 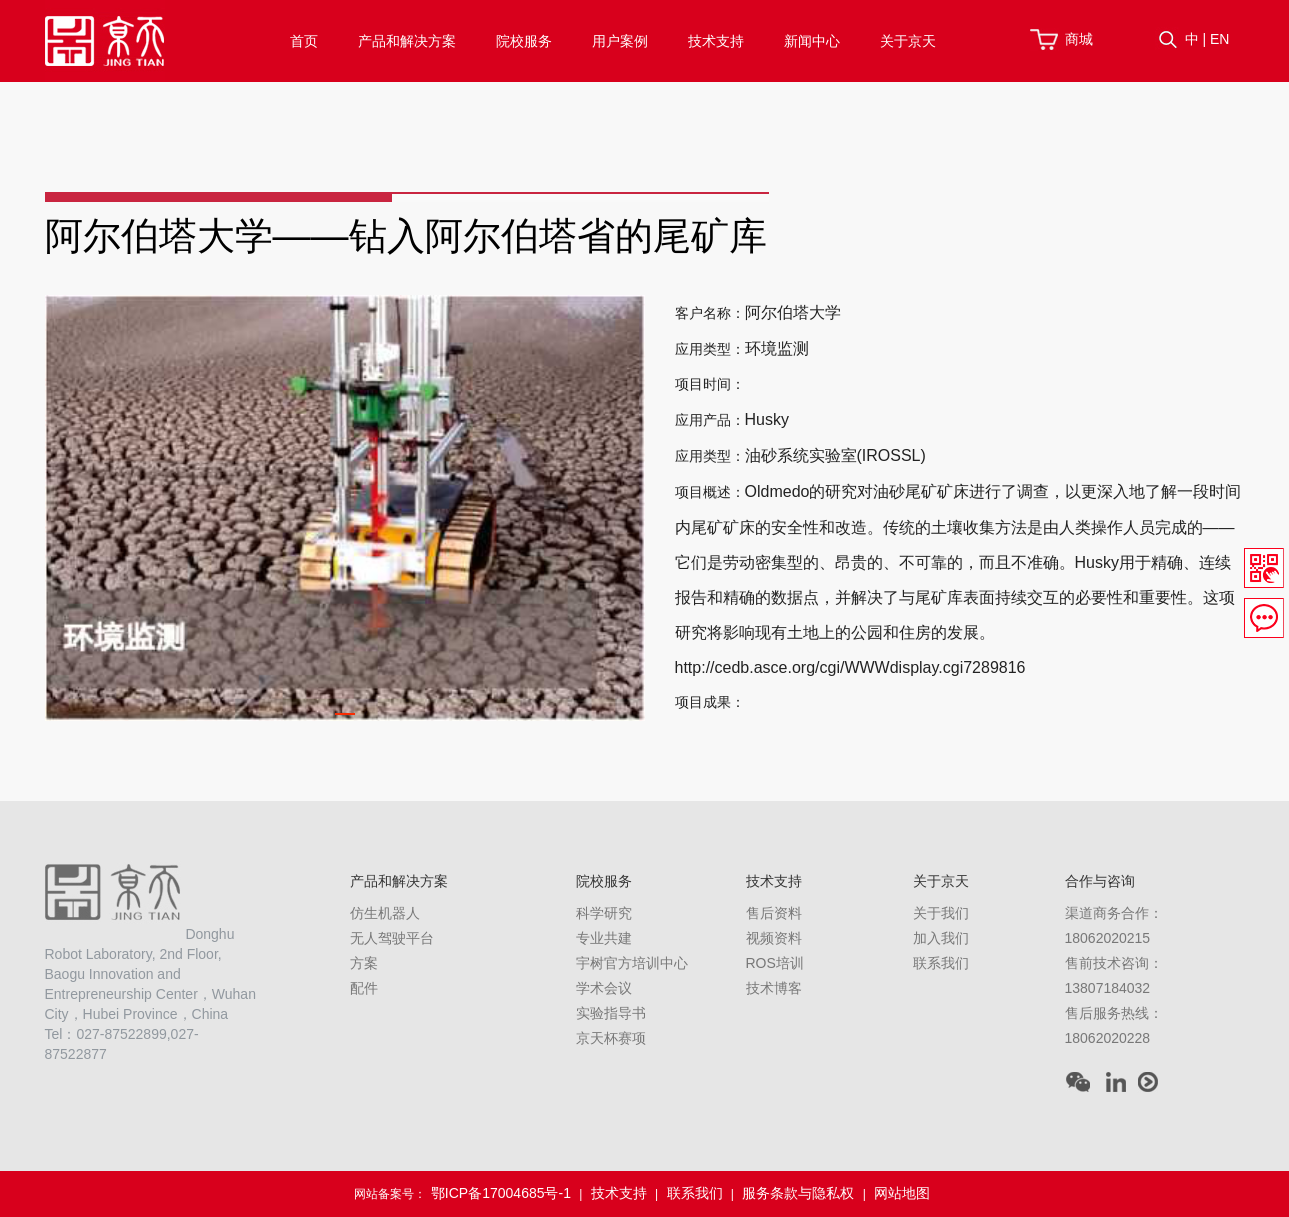 What do you see at coordinates (304, 41) in the screenshot?
I see `首页` at bounding box center [304, 41].